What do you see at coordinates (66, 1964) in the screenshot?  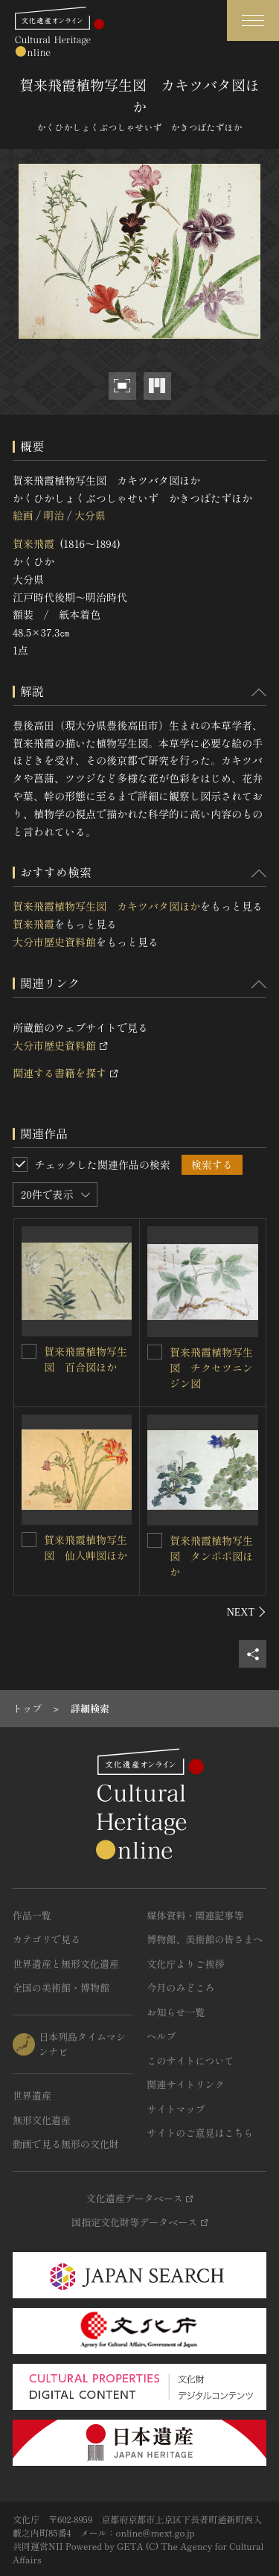 I see `世界遺産と無形文化遺産` at bounding box center [66, 1964].